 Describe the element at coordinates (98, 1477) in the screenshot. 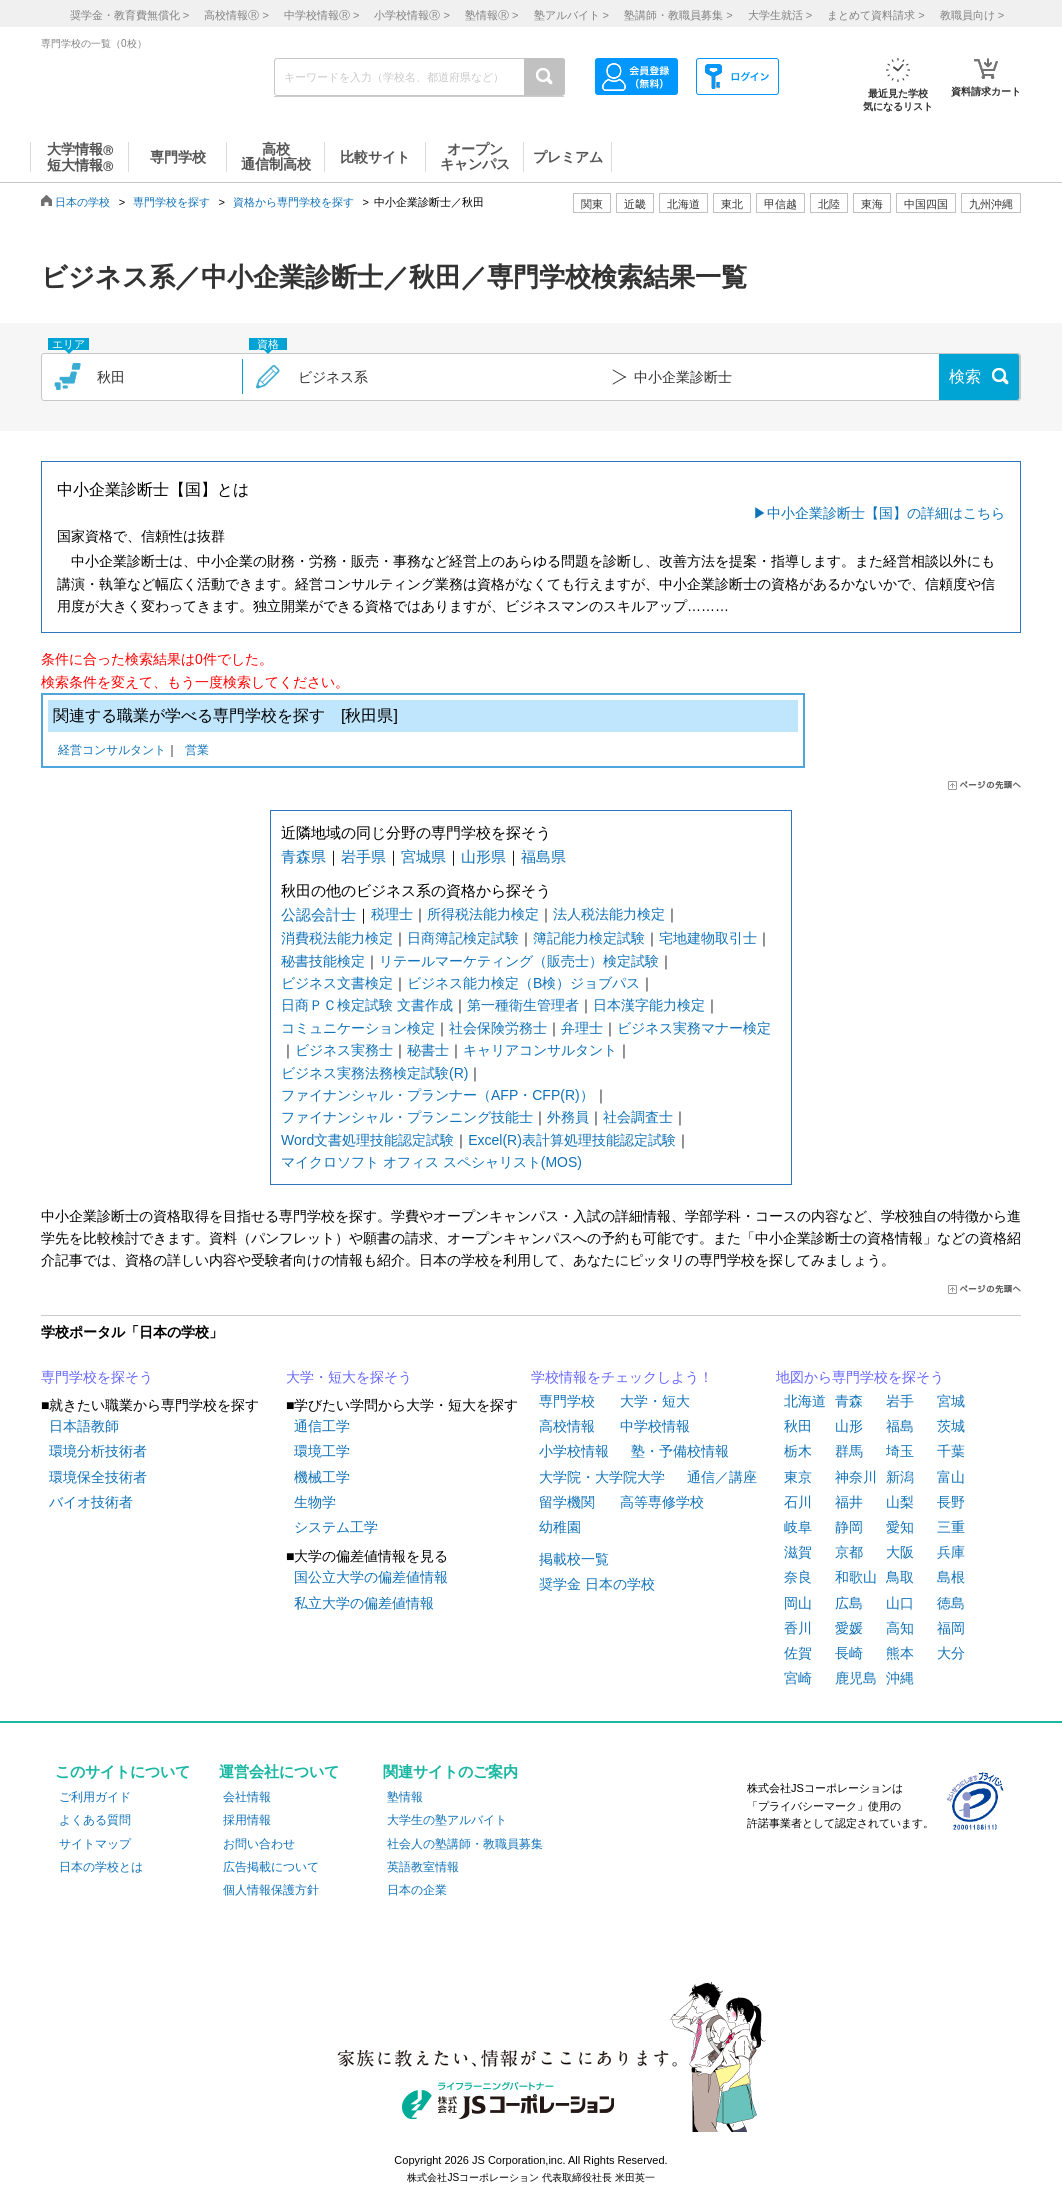

I see `環境保全技術者` at that location.